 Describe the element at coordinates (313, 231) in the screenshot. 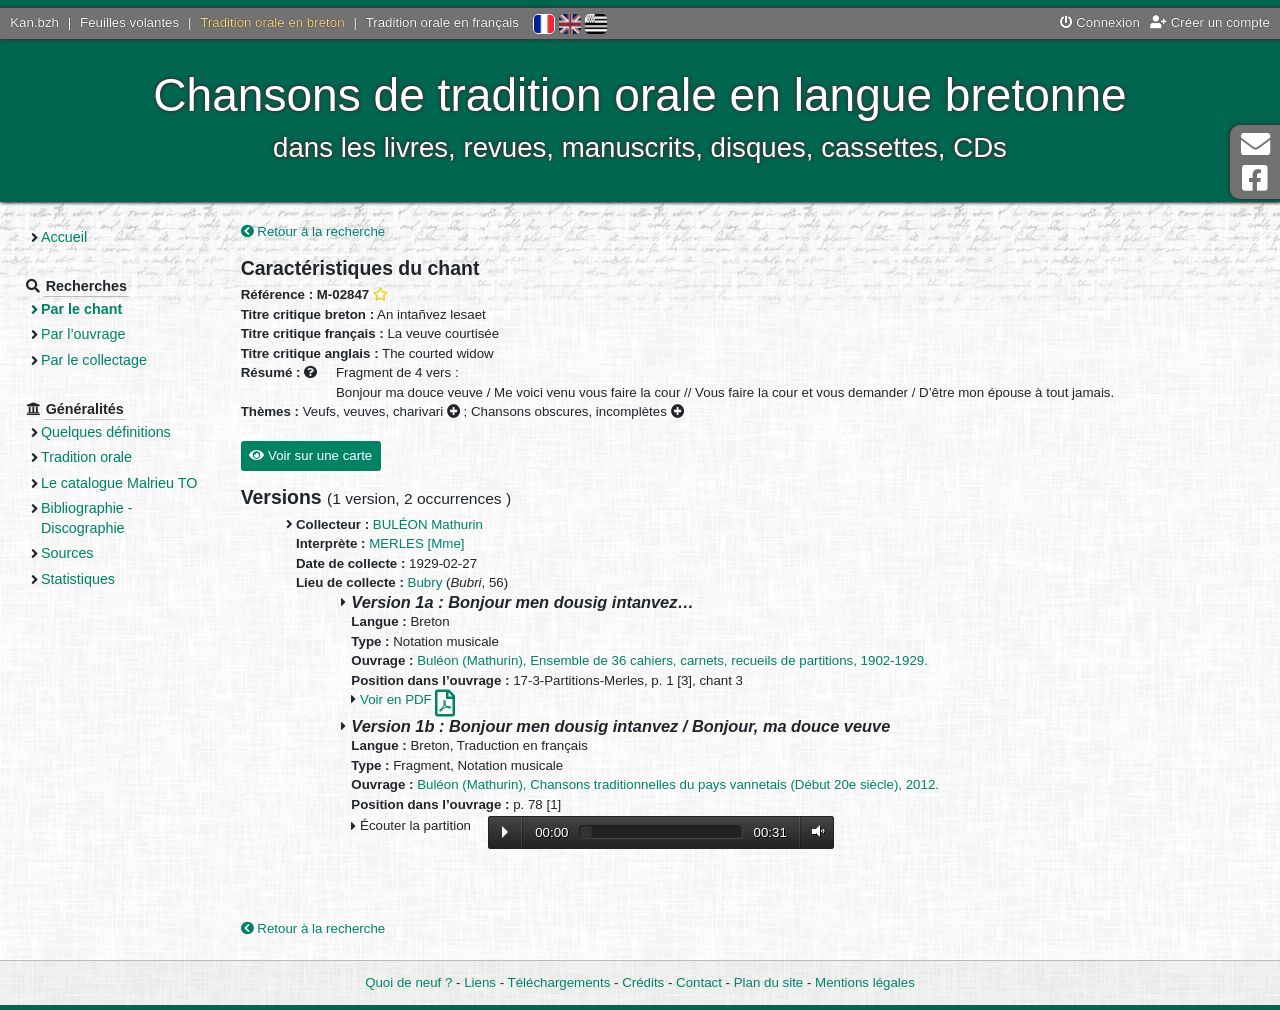

I see `Retour à la recherche` at that location.